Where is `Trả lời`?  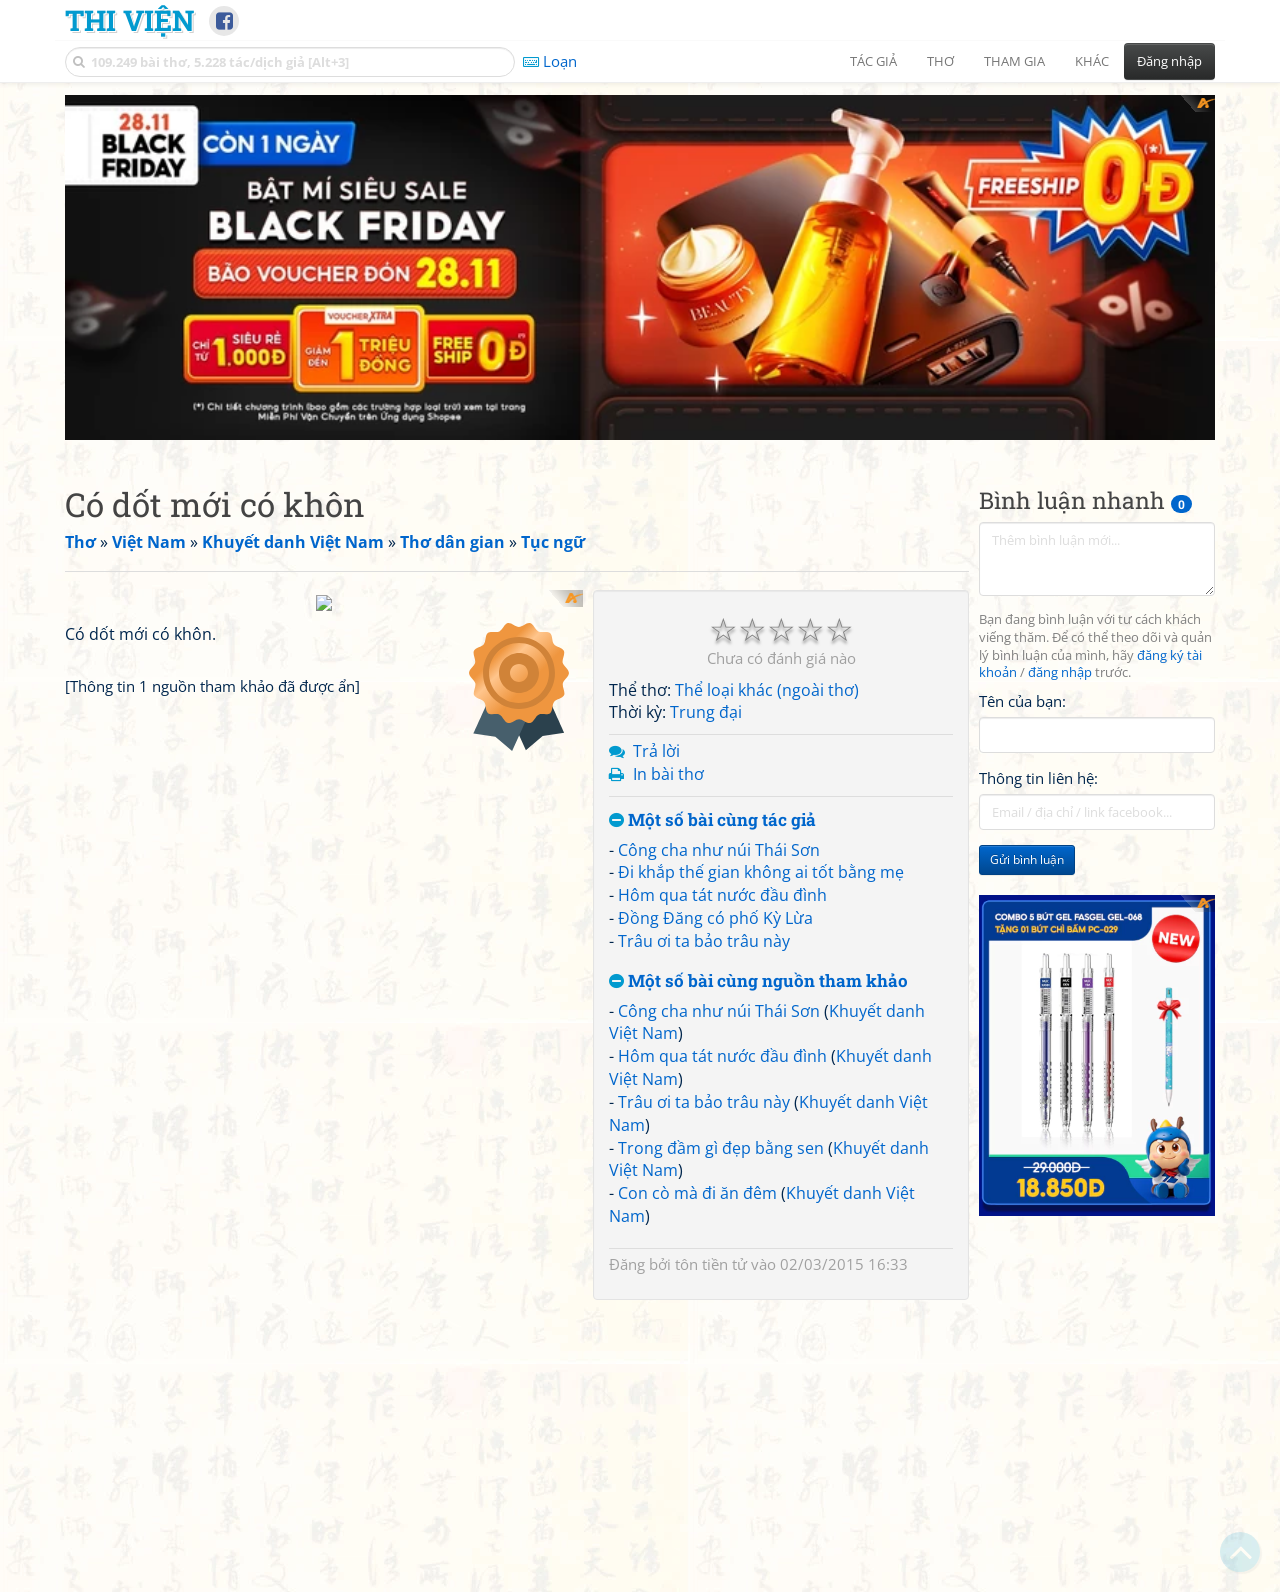 Trả lời is located at coordinates (656, 751).